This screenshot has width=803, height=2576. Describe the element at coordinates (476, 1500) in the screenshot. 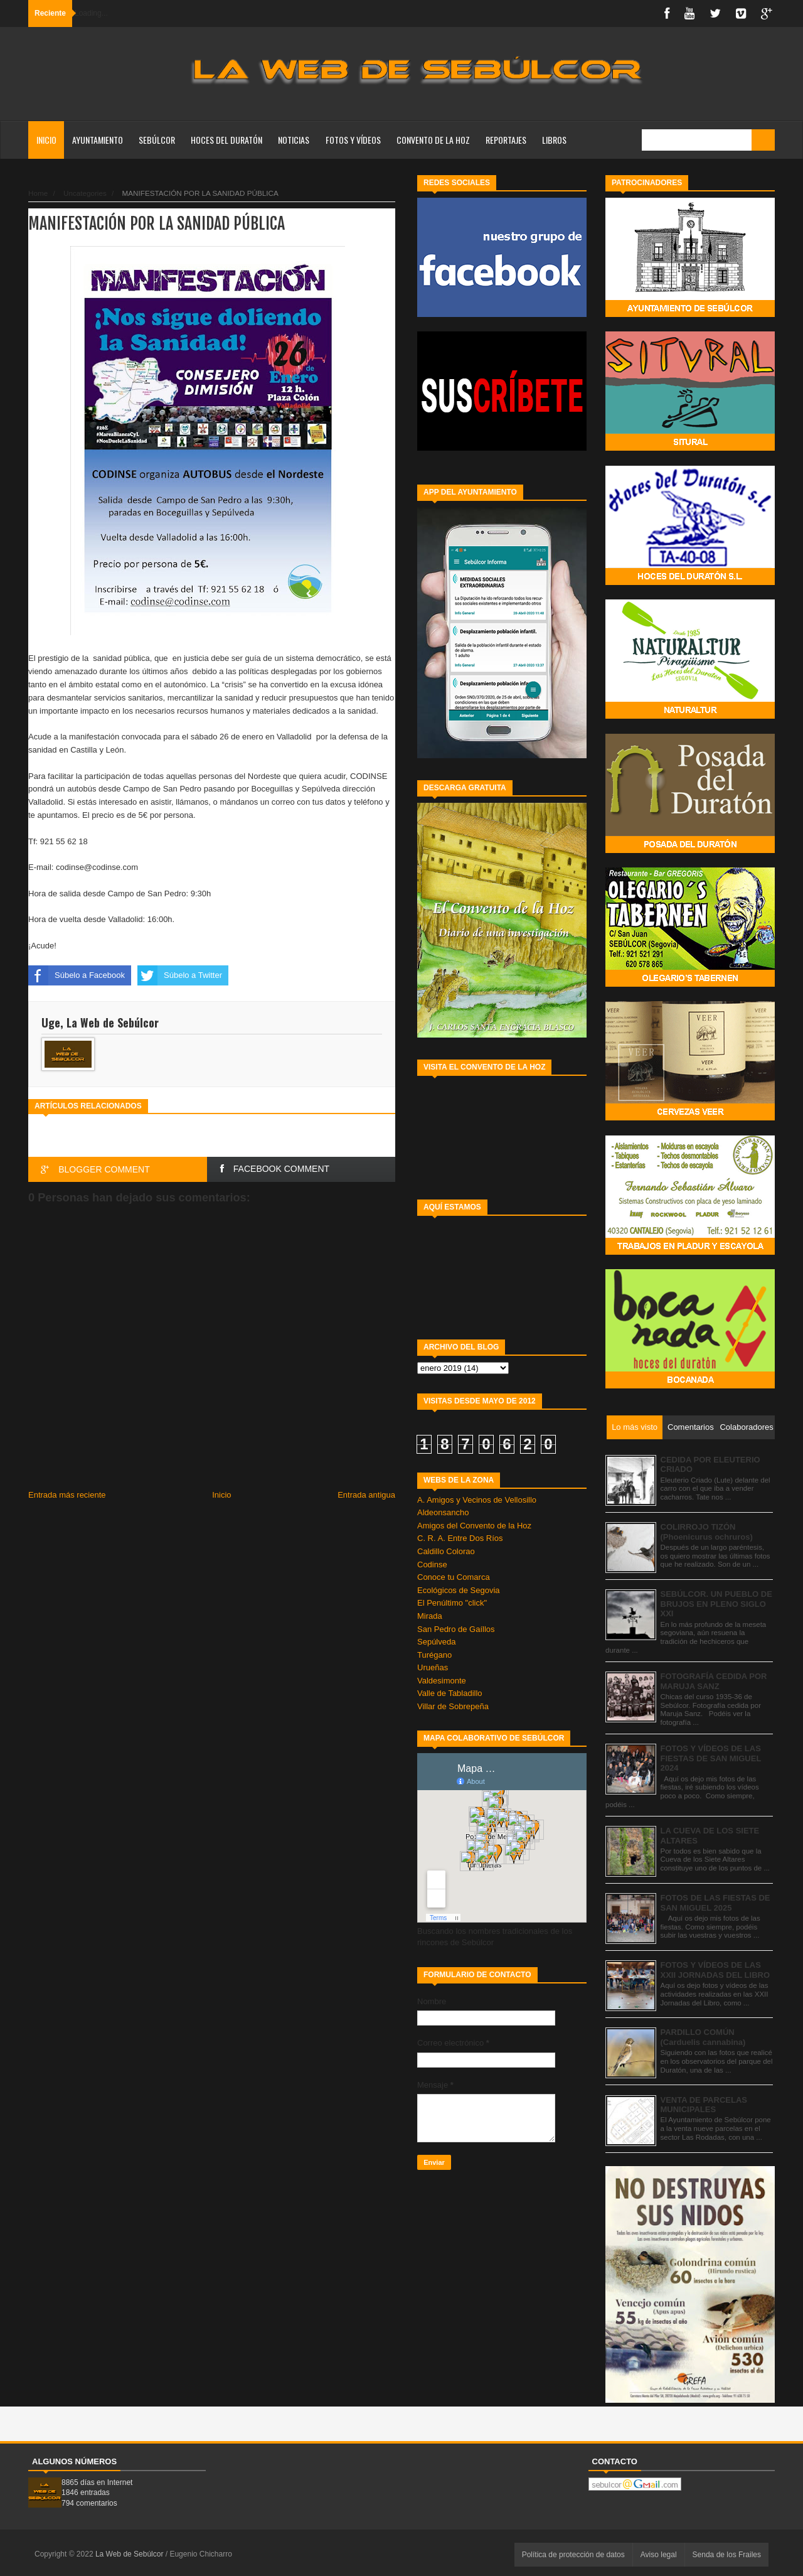

I see `A. Amigos y Vecinos de Vellosillo` at that location.